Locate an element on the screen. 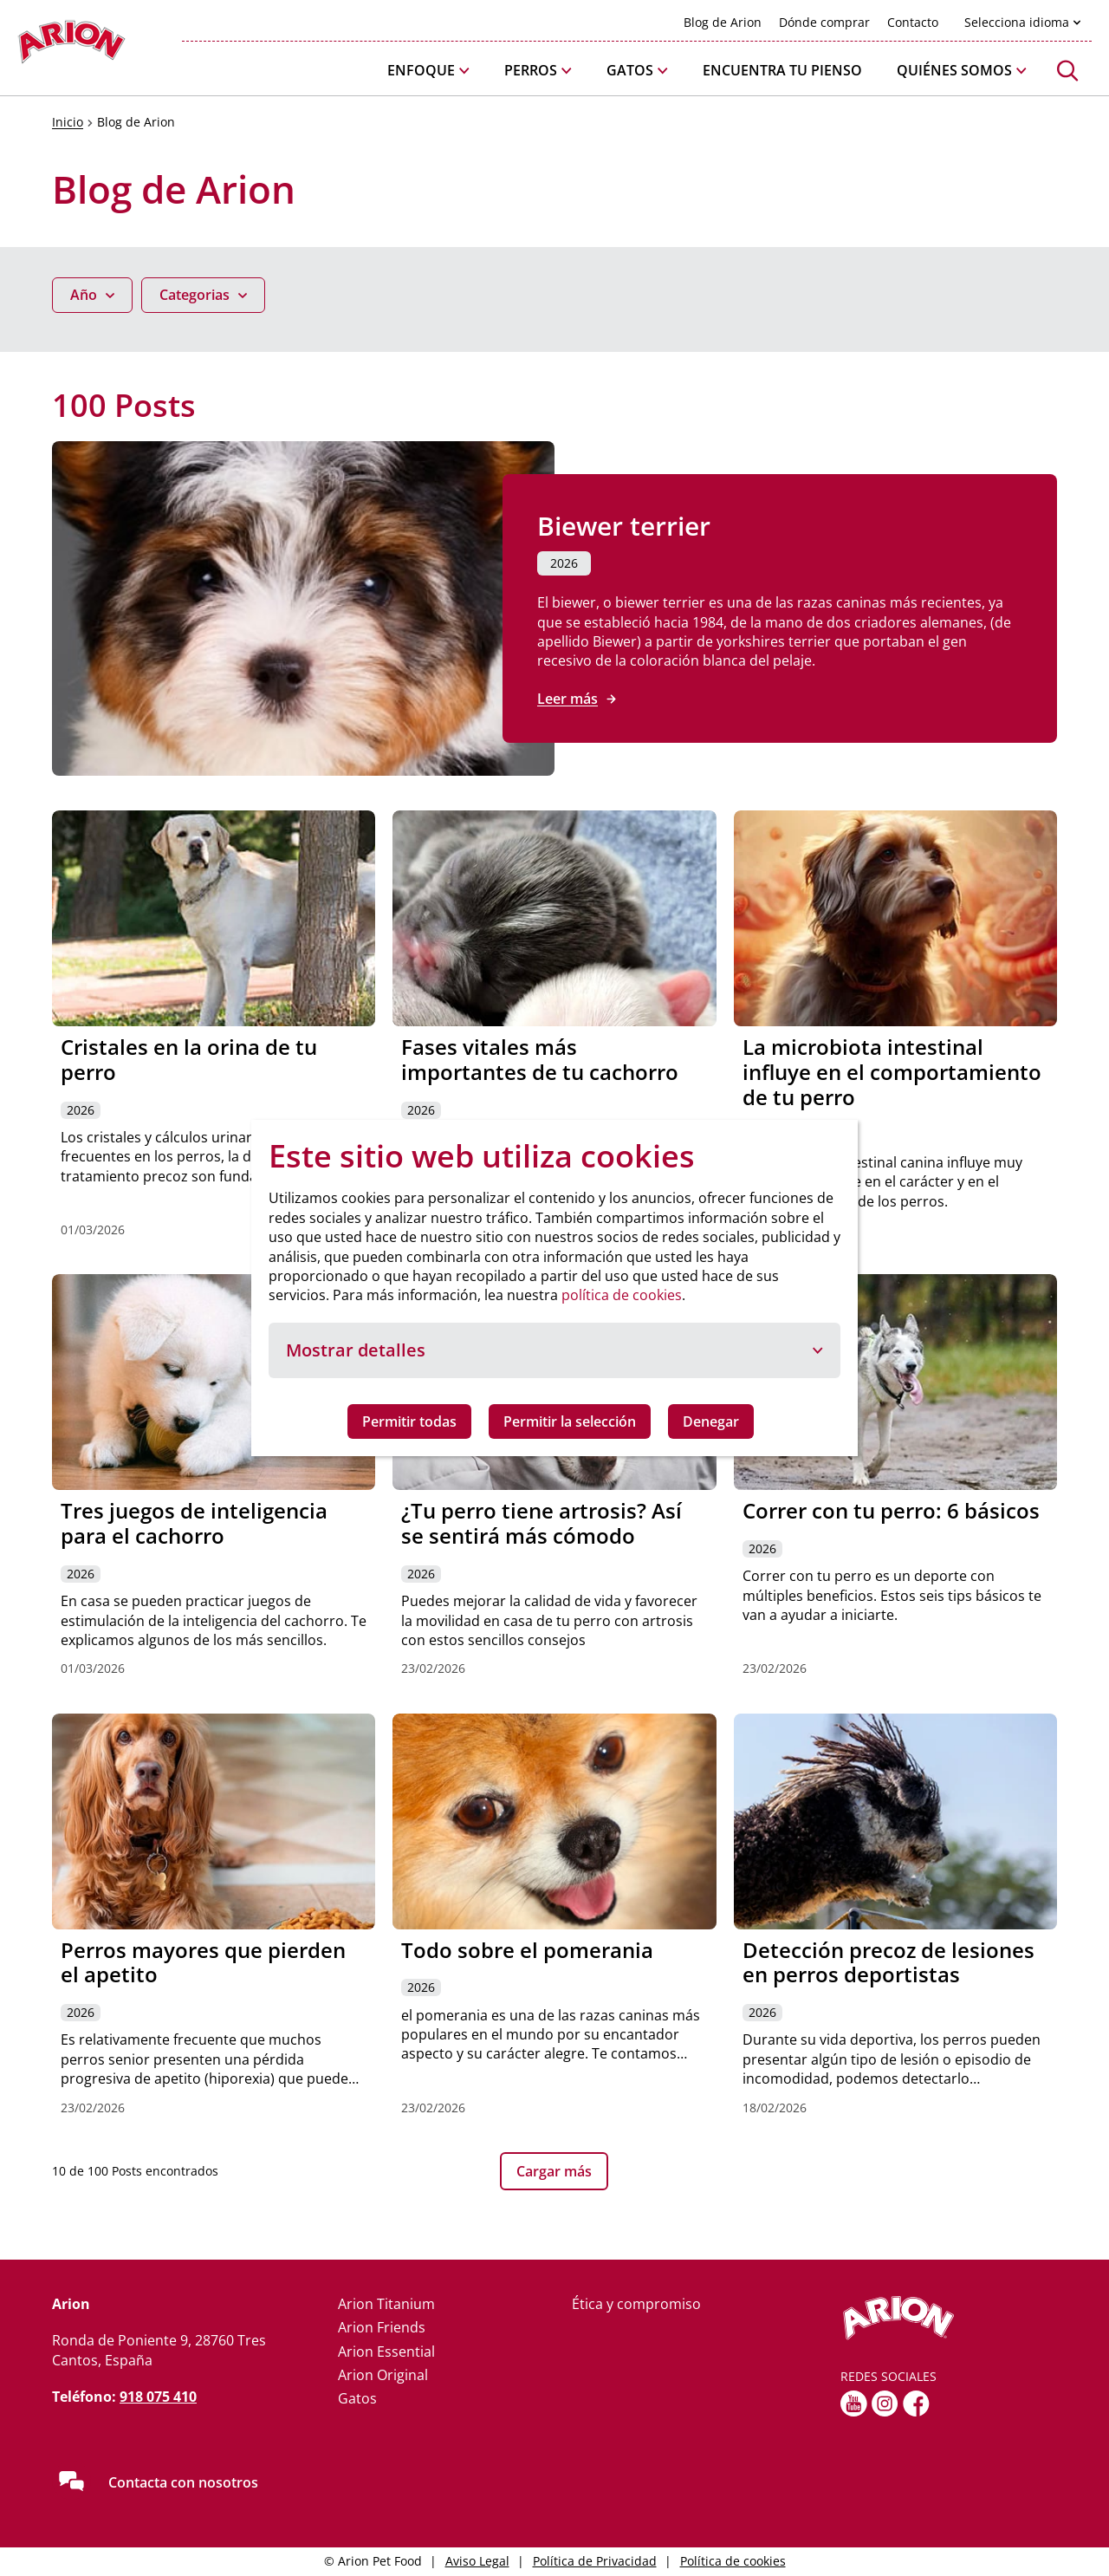 The height and width of the screenshot is (2576, 1109). [fb] is located at coordinates (916, 2404).